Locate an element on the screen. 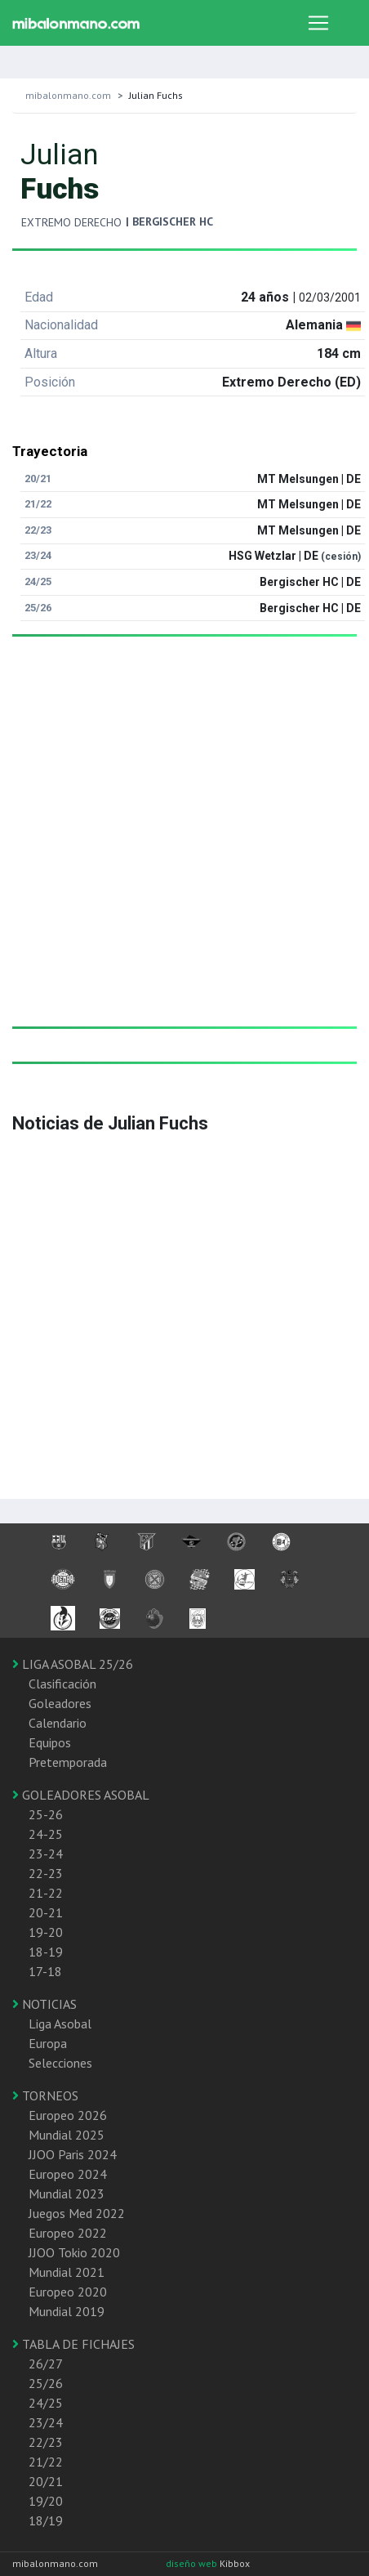 The image size is (369, 2576). 20/21 is located at coordinates (46, 2481).